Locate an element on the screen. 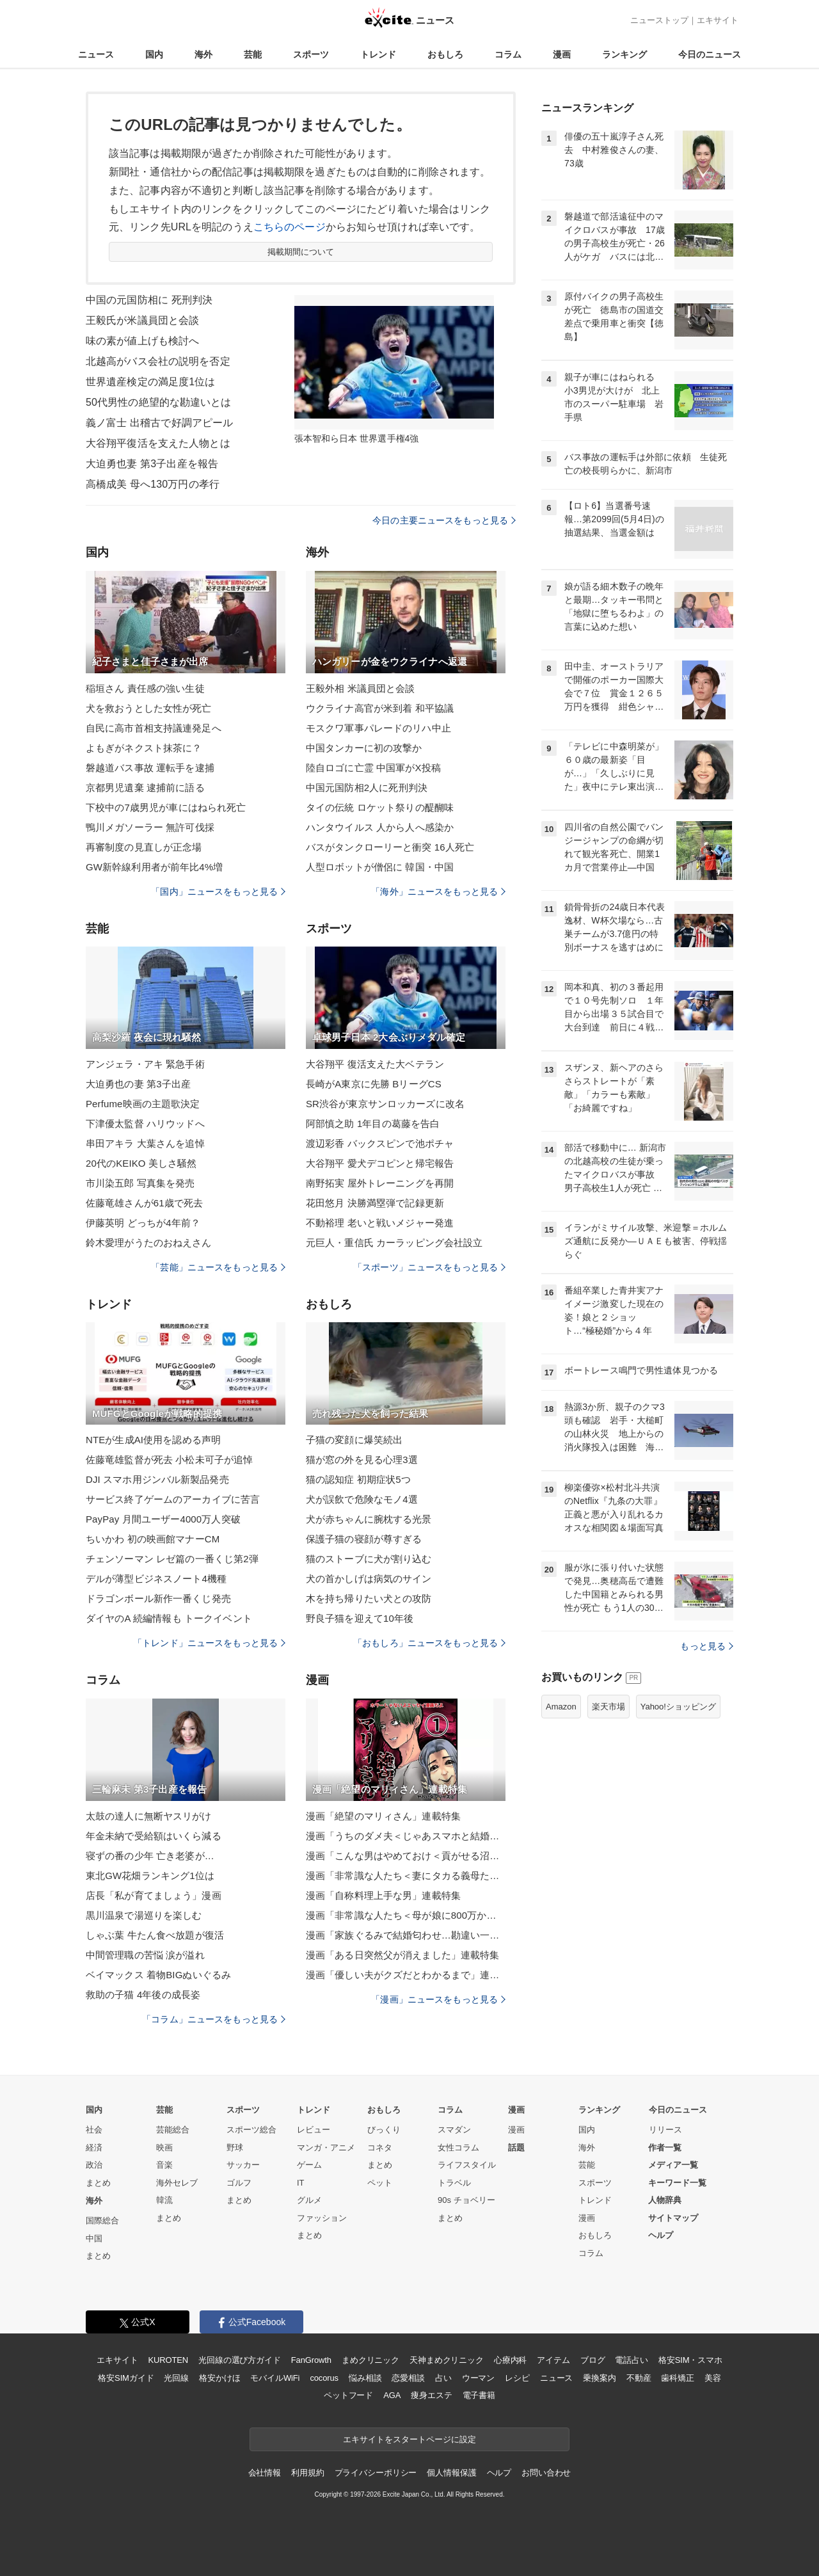 The height and width of the screenshot is (2576, 819). ドラゴンボール新作一番くじ発売 is located at coordinates (158, 1598).